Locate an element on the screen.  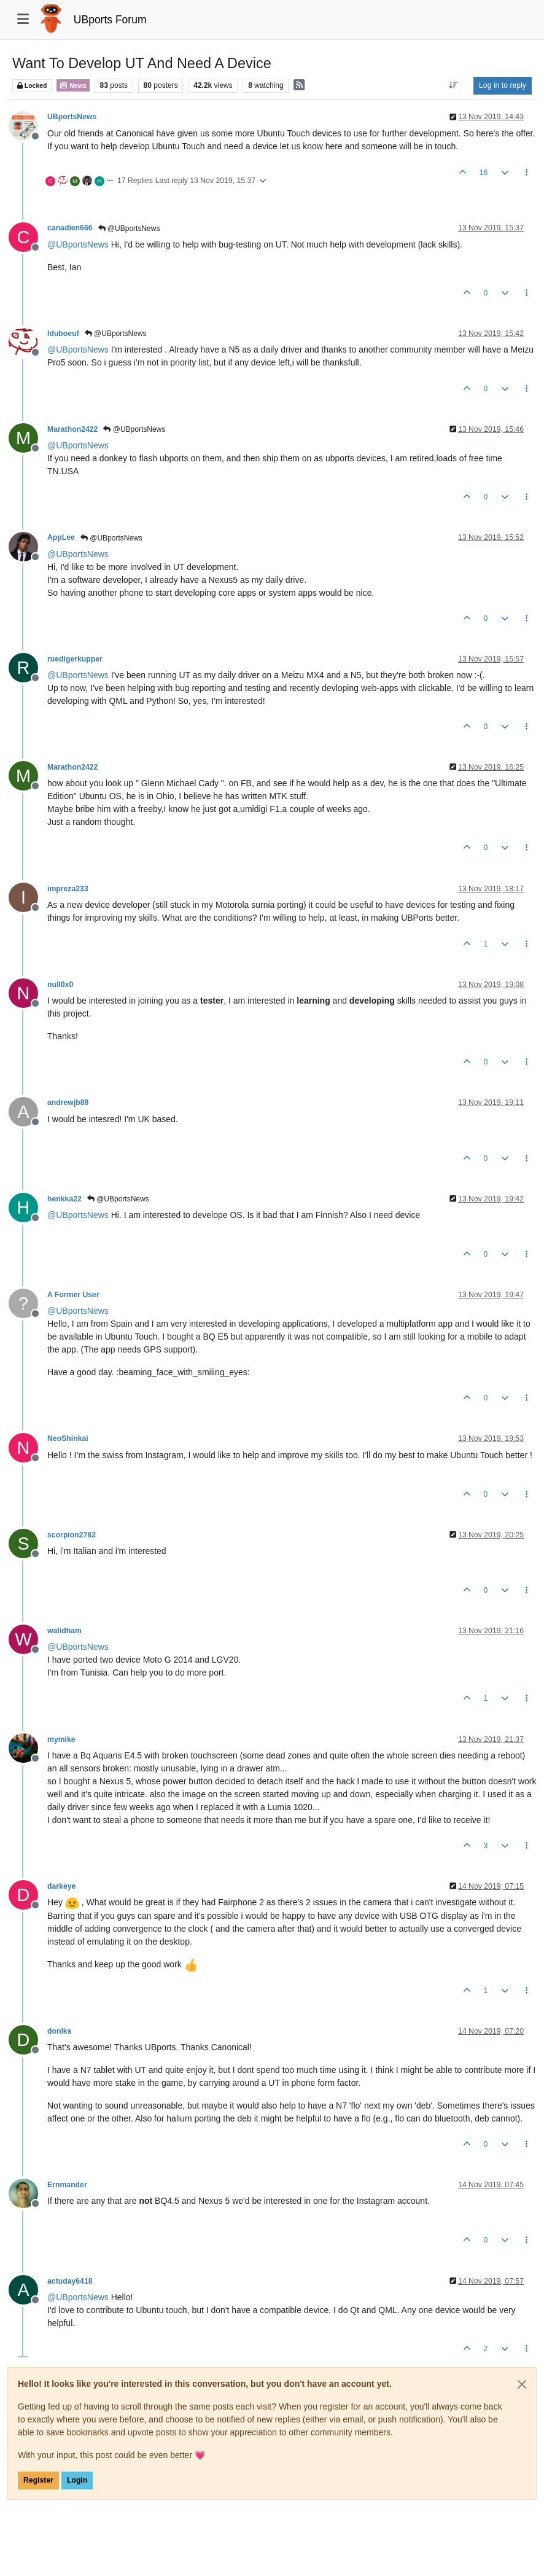
null0x0 is located at coordinates (60, 984).